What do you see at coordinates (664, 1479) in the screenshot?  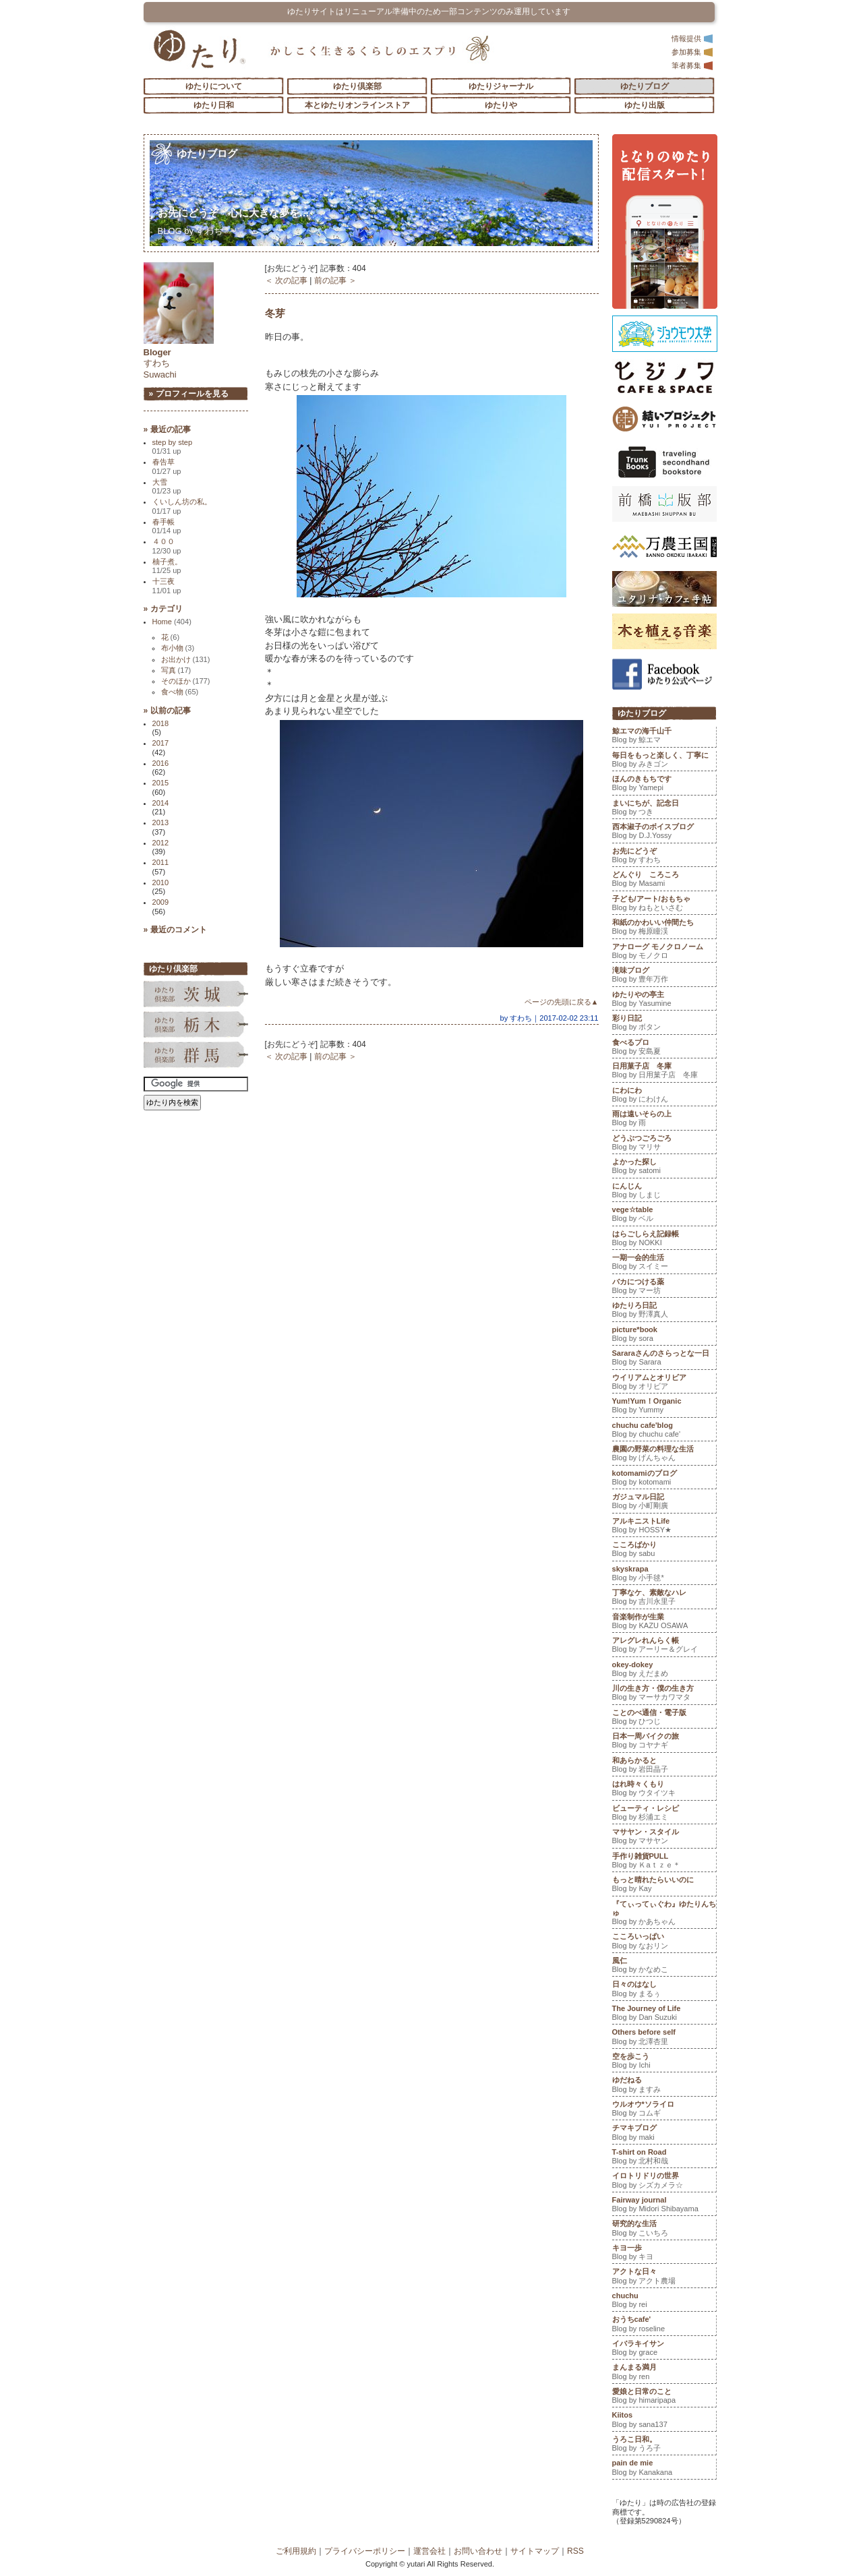 I see `kotomamiのブログ` at bounding box center [664, 1479].